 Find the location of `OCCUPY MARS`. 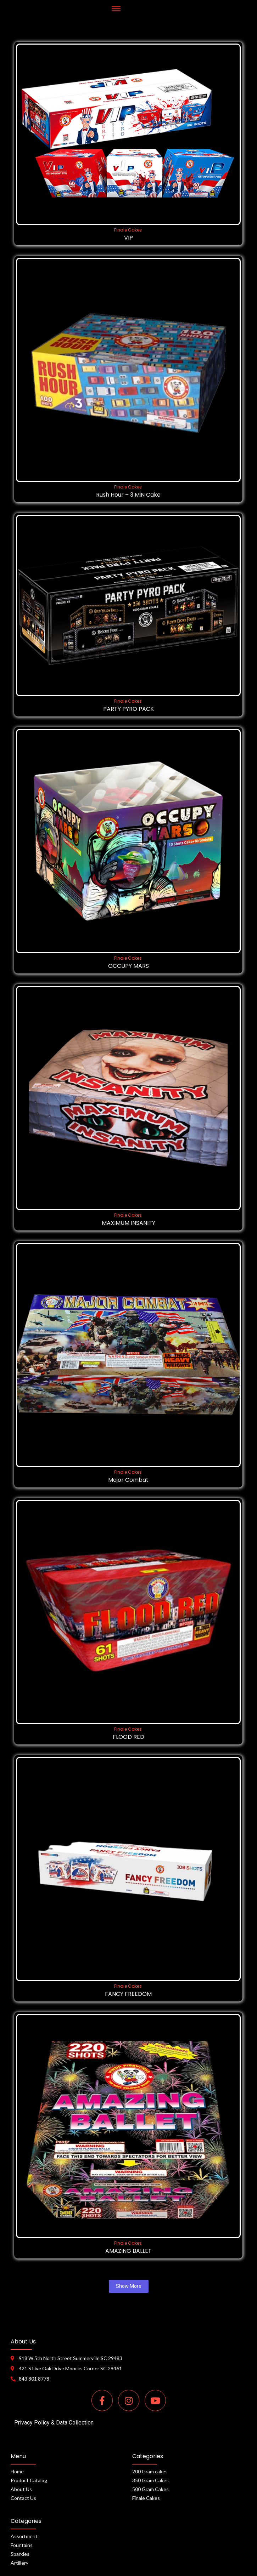

OCCUPY MARS is located at coordinates (128, 966).